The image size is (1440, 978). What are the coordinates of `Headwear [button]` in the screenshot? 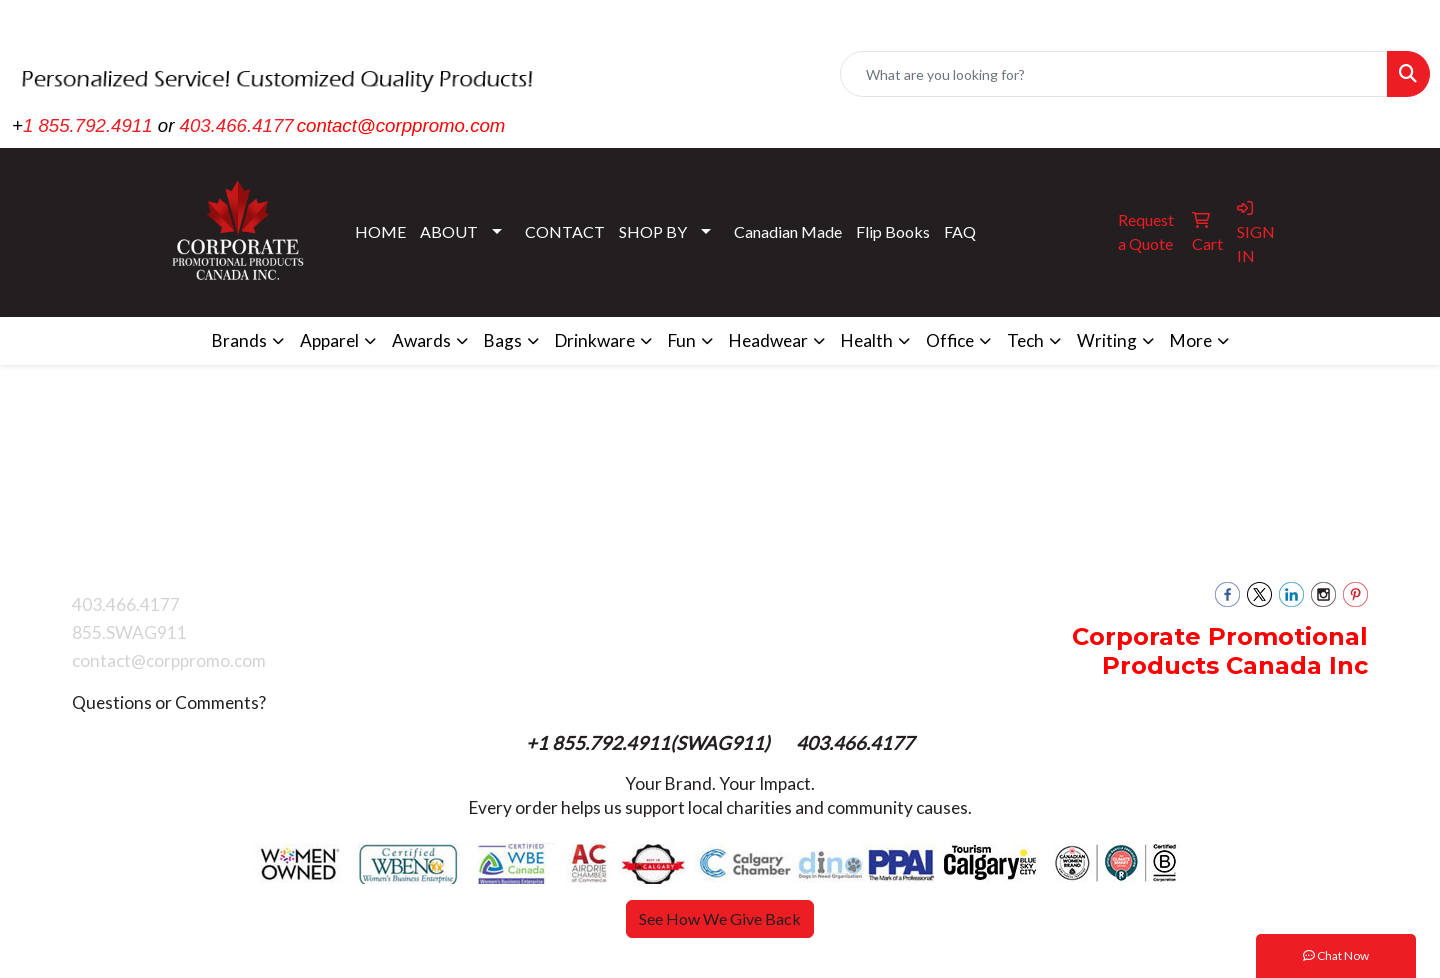 It's located at (768, 340).